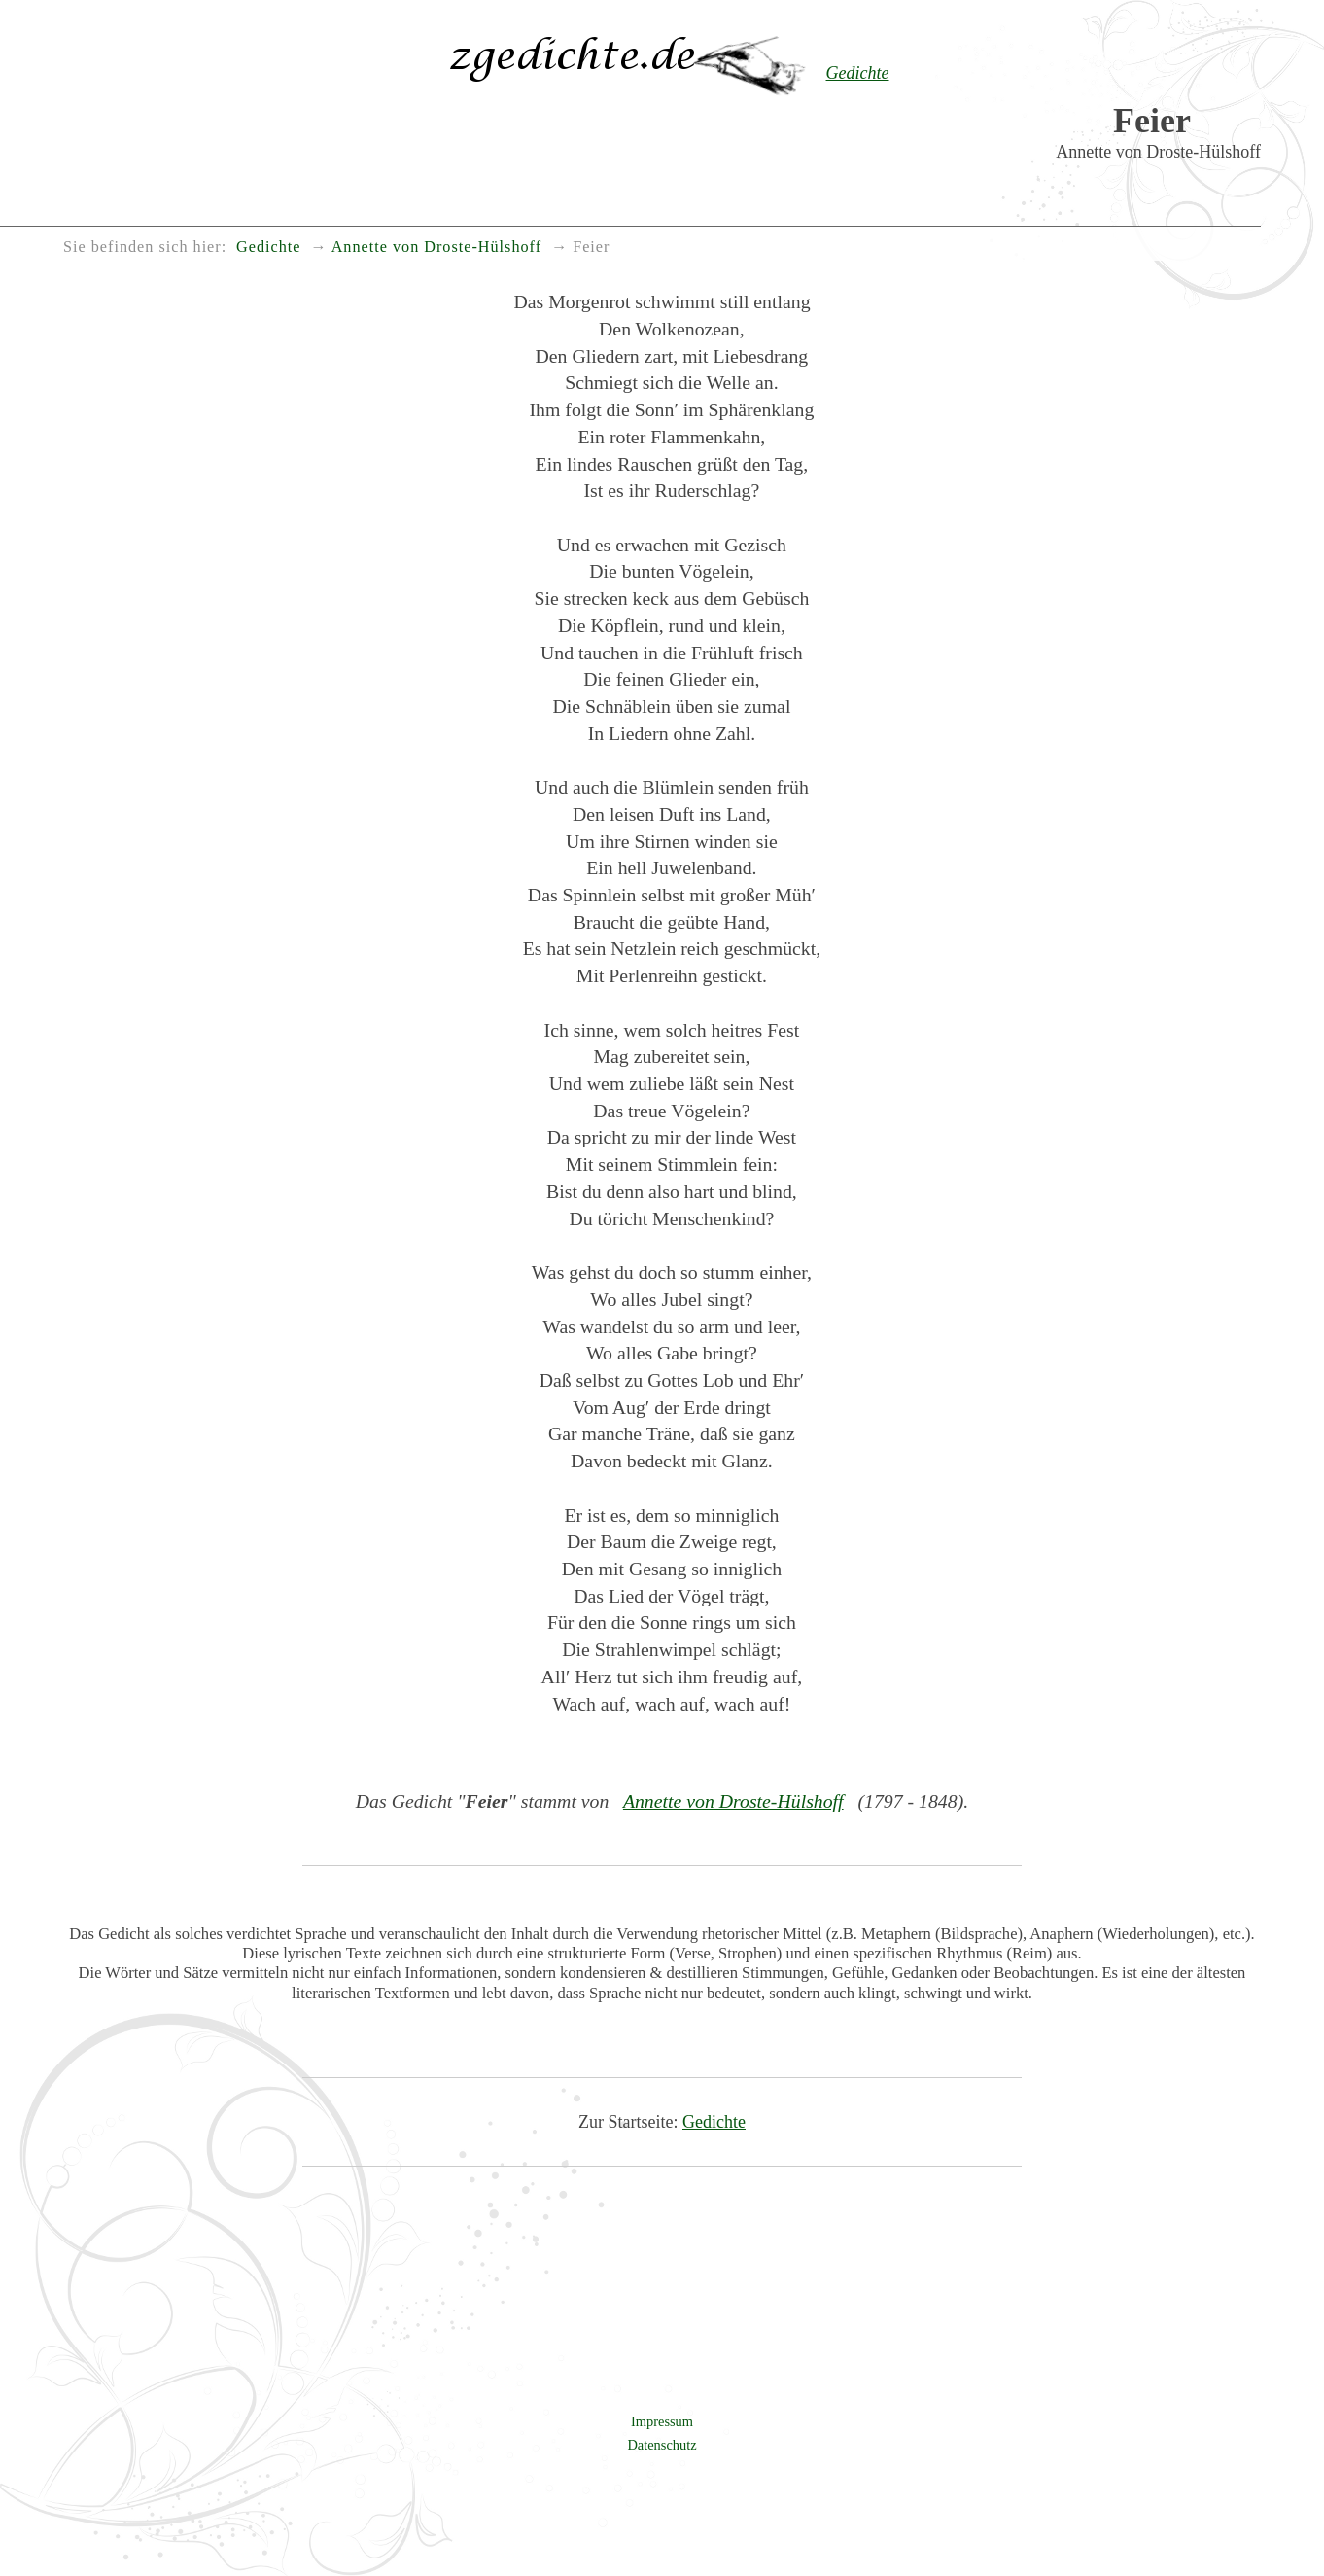 The height and width of the screenshot is (2576, 1324). What do you see at coordinates (714, 2122) in the screenshot?
I see `Gedichte` at bounding box center [714, 2122].